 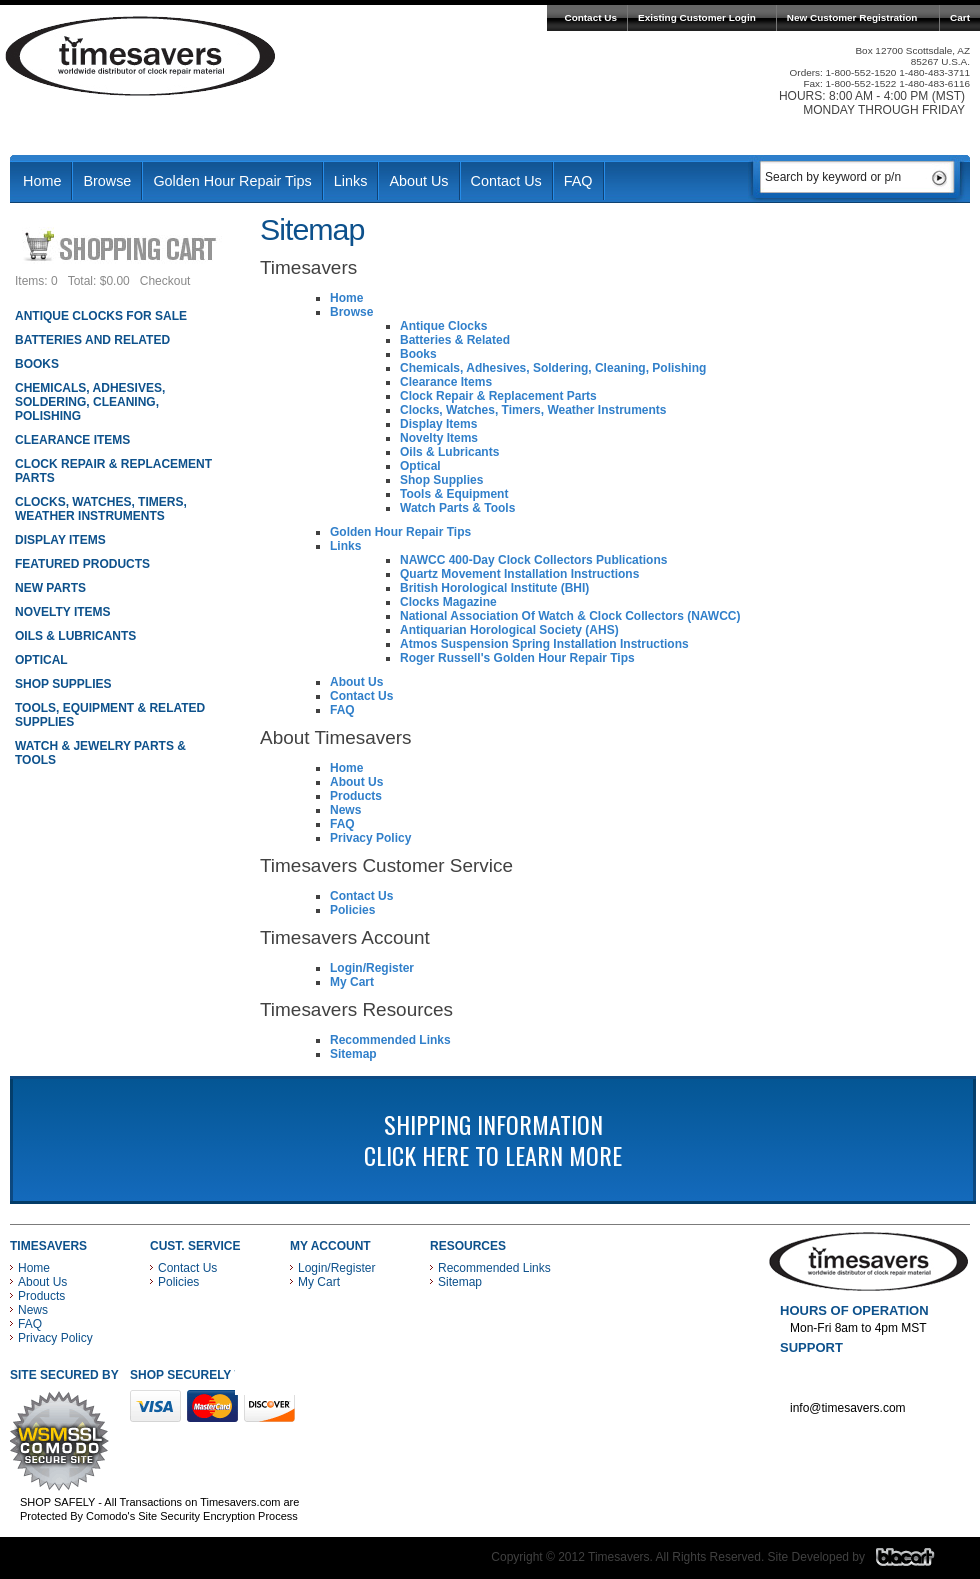 What do you see at coordinates (165, 281) in the screenshot?
I see `Checkout` at bounding box center [165, 281].